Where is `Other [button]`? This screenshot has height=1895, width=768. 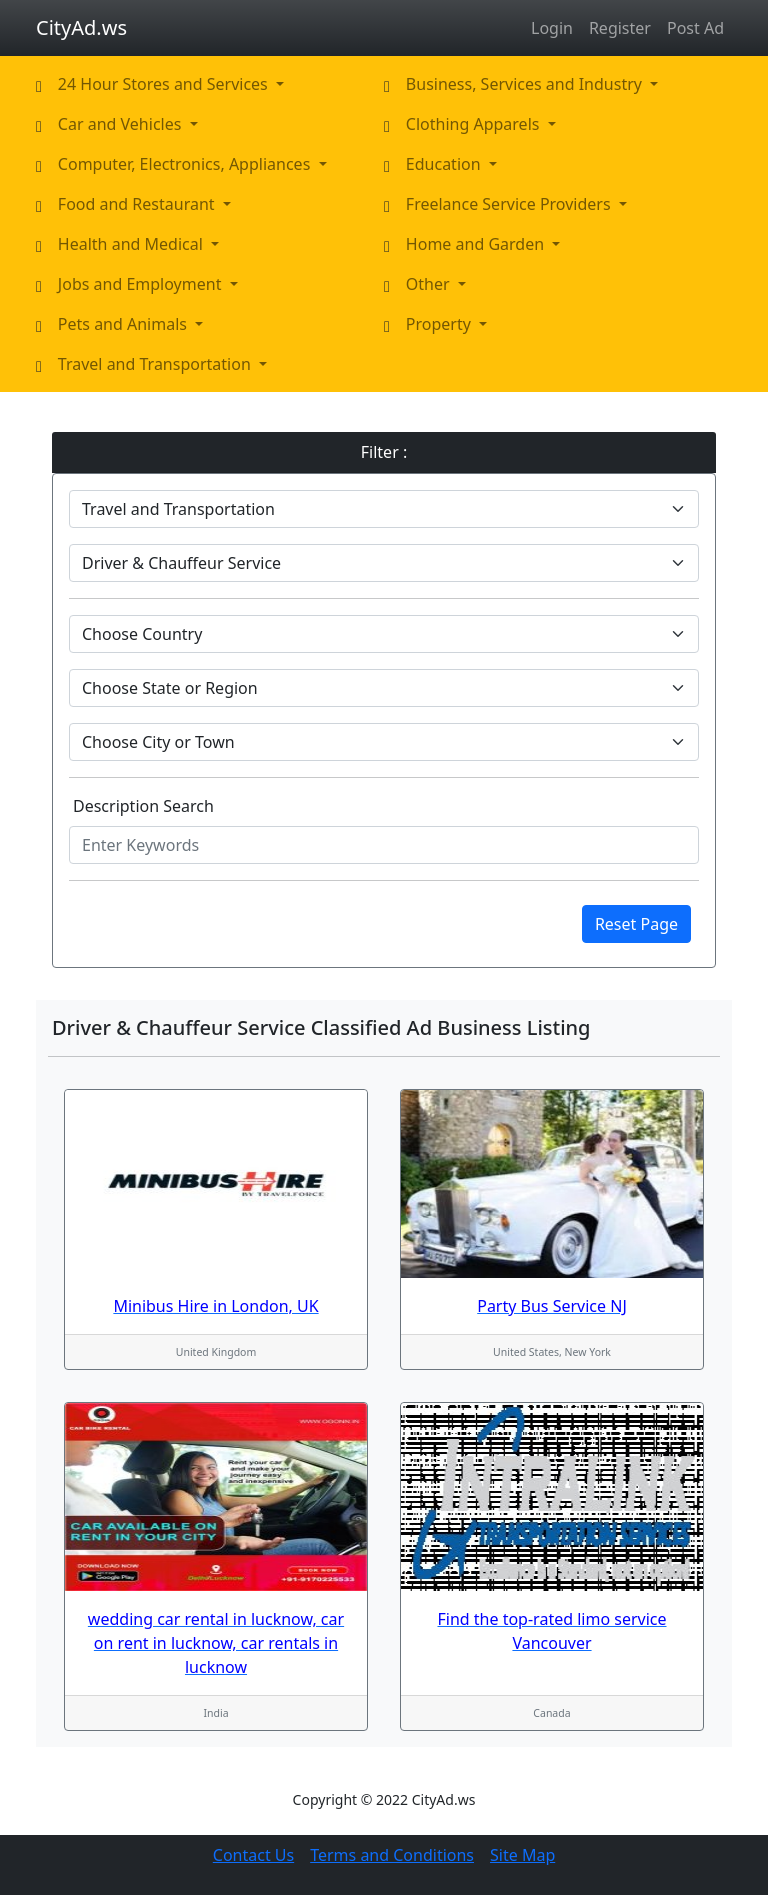
Other [button] is located at coordinates (430, 284).